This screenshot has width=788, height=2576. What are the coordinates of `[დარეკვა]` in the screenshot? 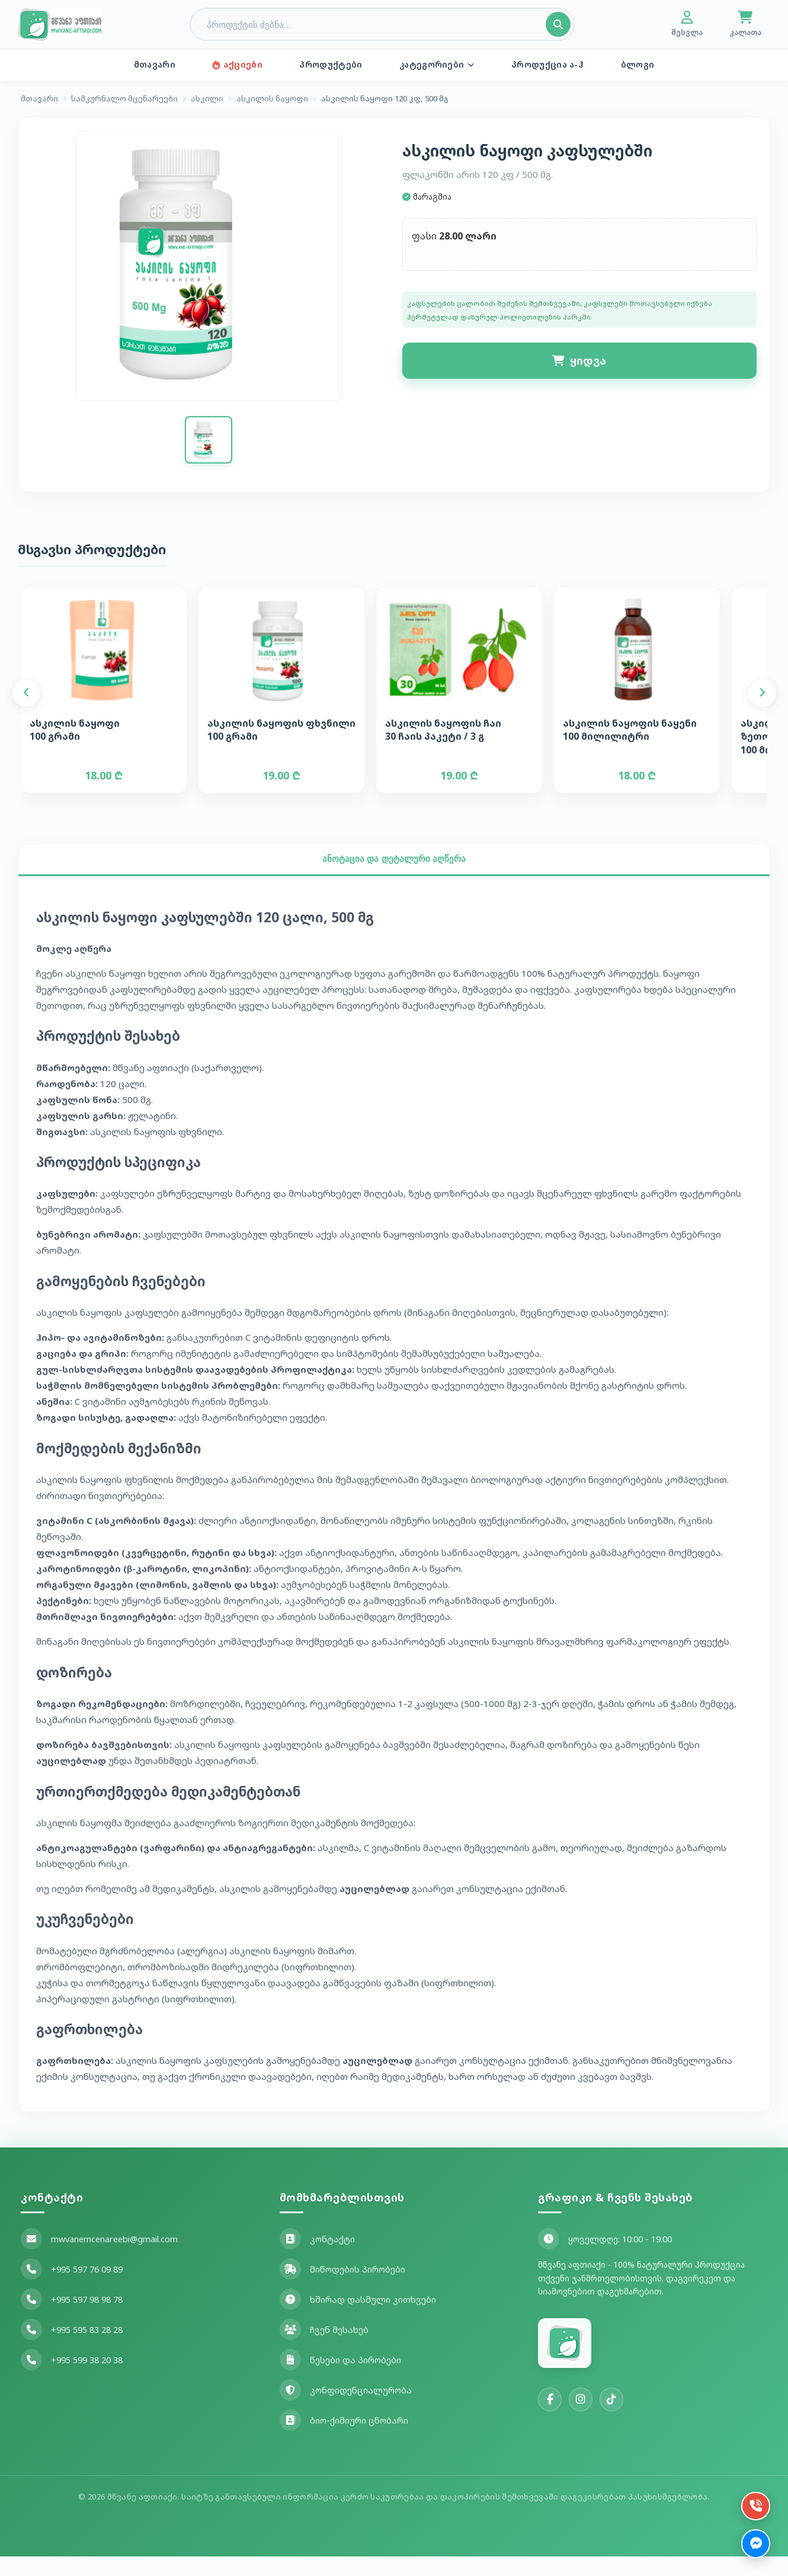 It's located at (754, 2500).